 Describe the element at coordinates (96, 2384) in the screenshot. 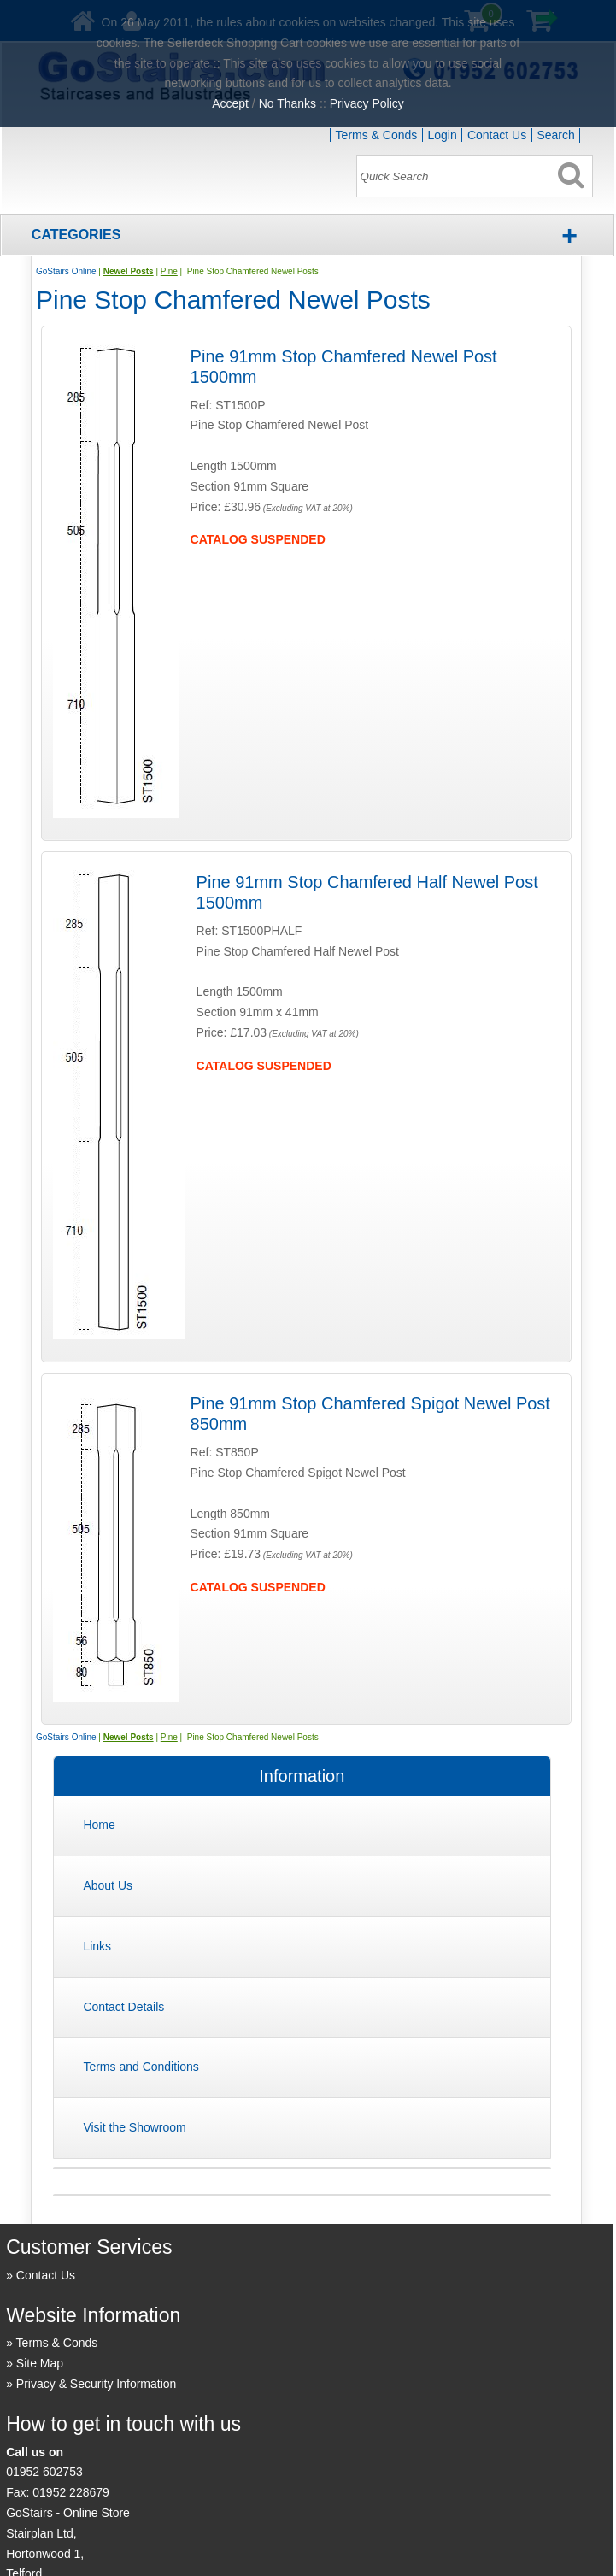

I see `Privacy & Security Information` at that location.